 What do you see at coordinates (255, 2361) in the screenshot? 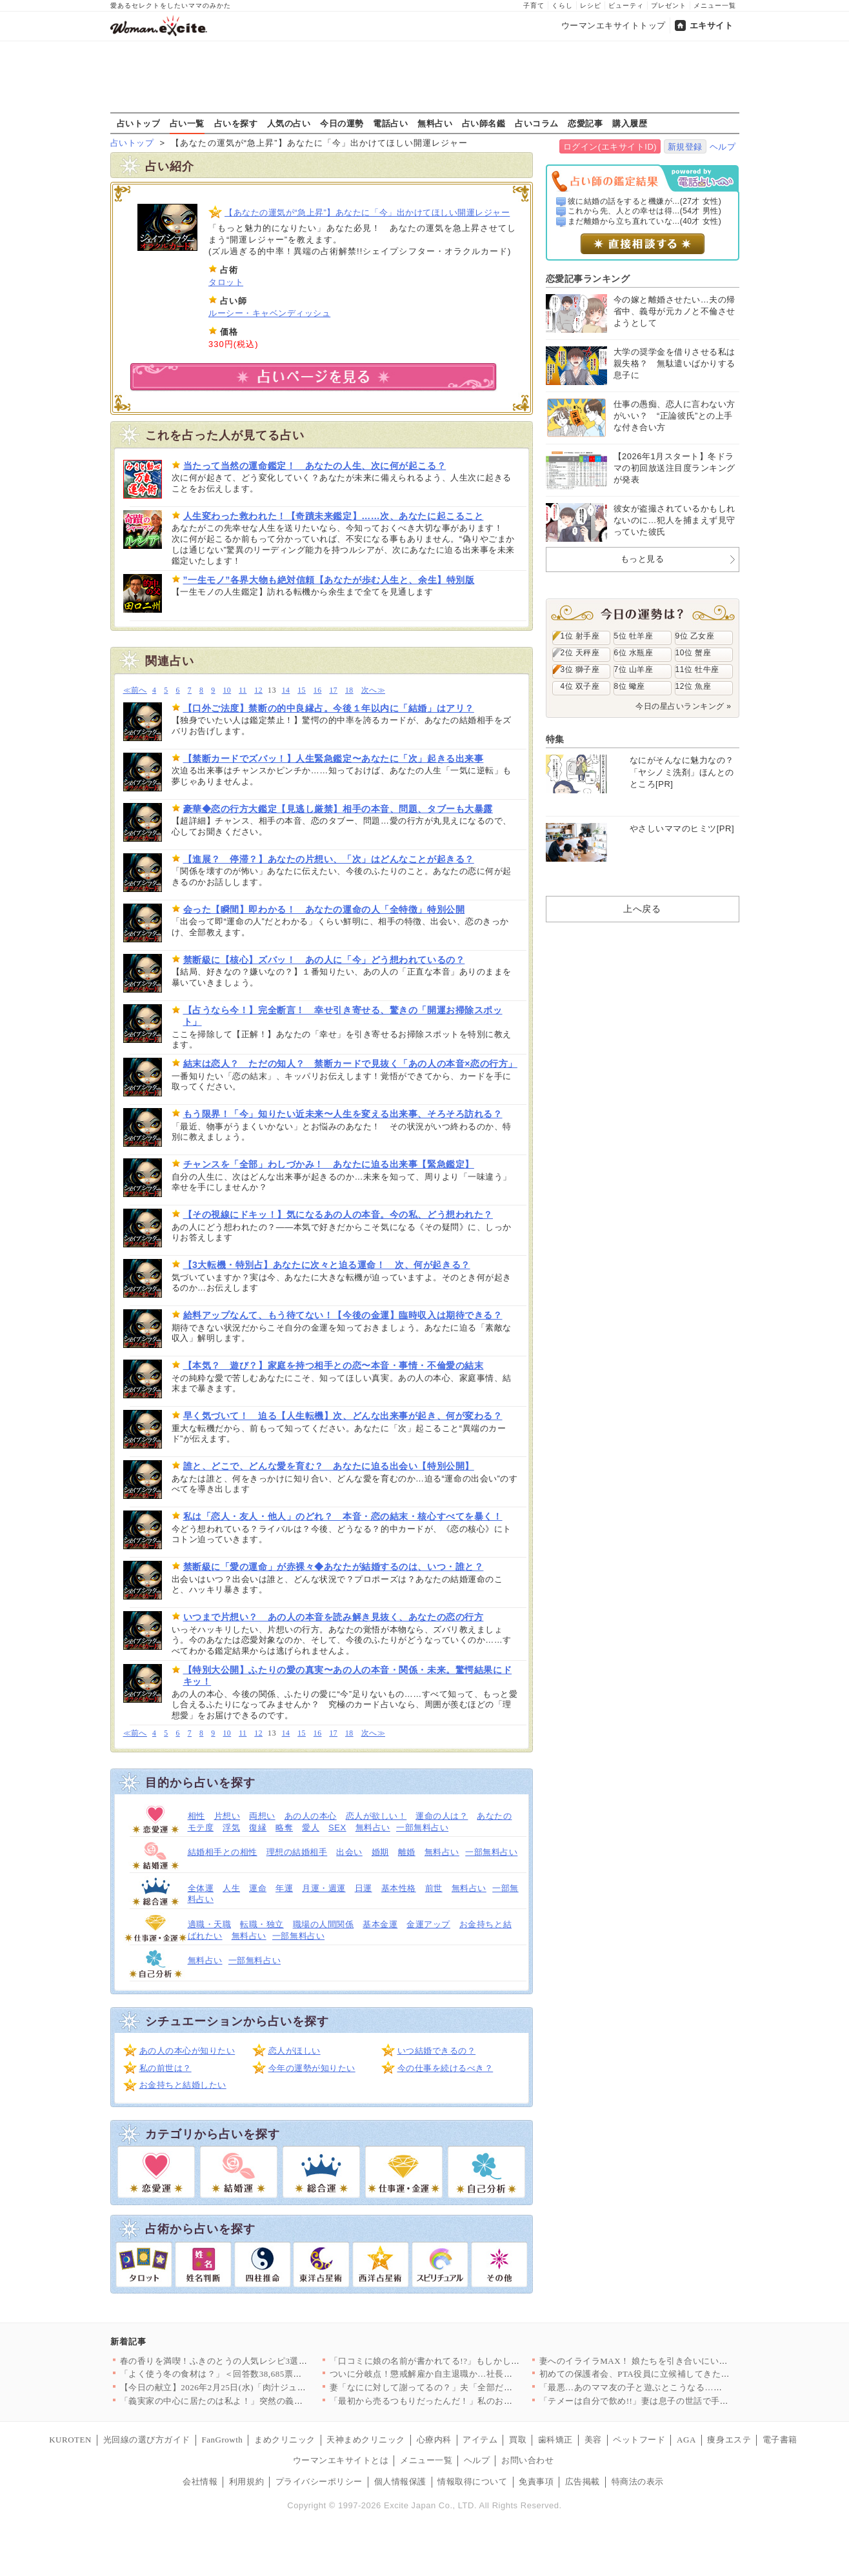
I see `春の香りを満喫！ふきのとうの人気レシピ3選♪簡単でおいしい旬の味` at bounding box center [255, 2361].